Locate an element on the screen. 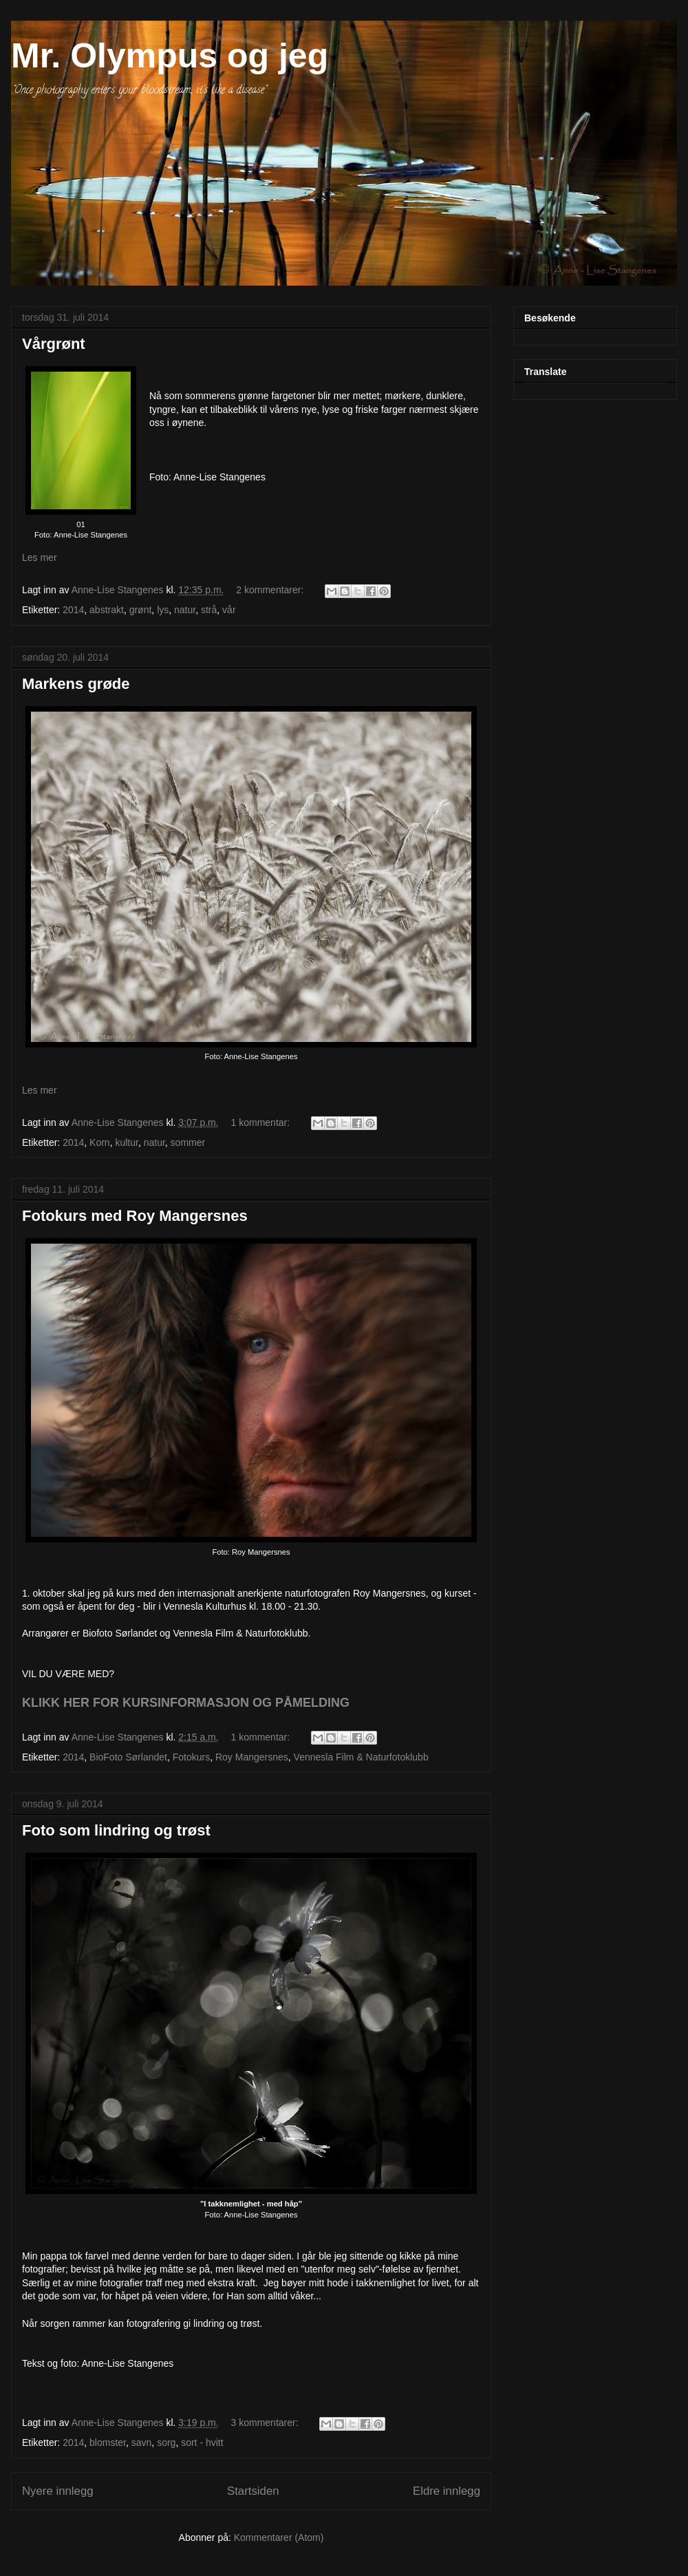 The image size is (688, 2576). sort - hvitt is located at coordinates (202, 2442).